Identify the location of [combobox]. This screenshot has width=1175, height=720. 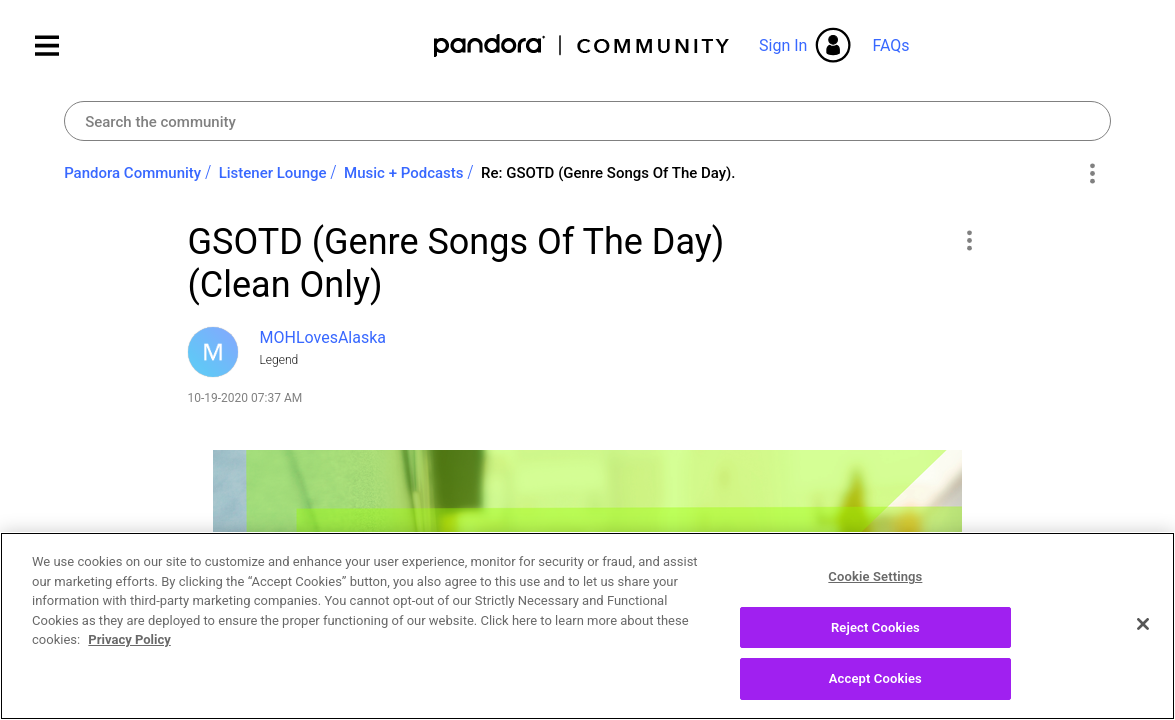
(587, 121).